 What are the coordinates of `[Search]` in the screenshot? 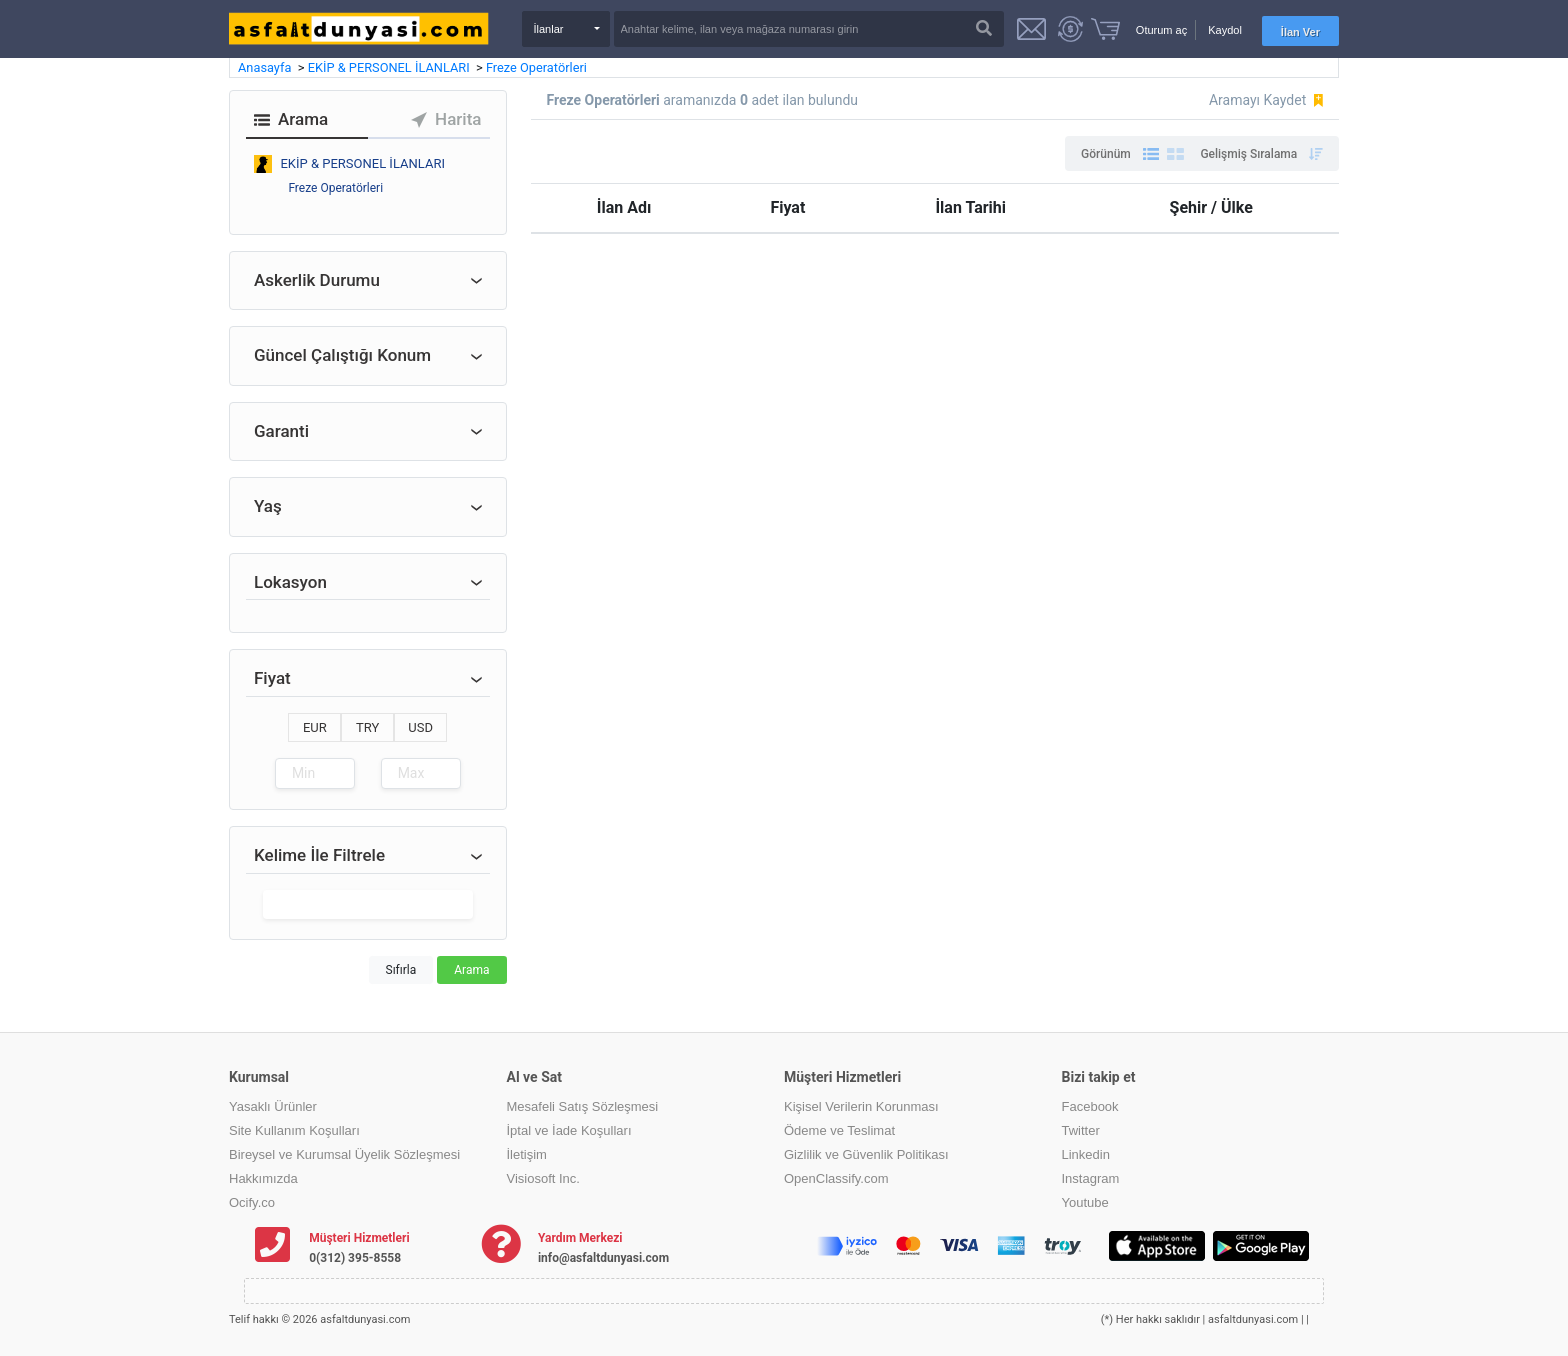 It's located at (809, 29).